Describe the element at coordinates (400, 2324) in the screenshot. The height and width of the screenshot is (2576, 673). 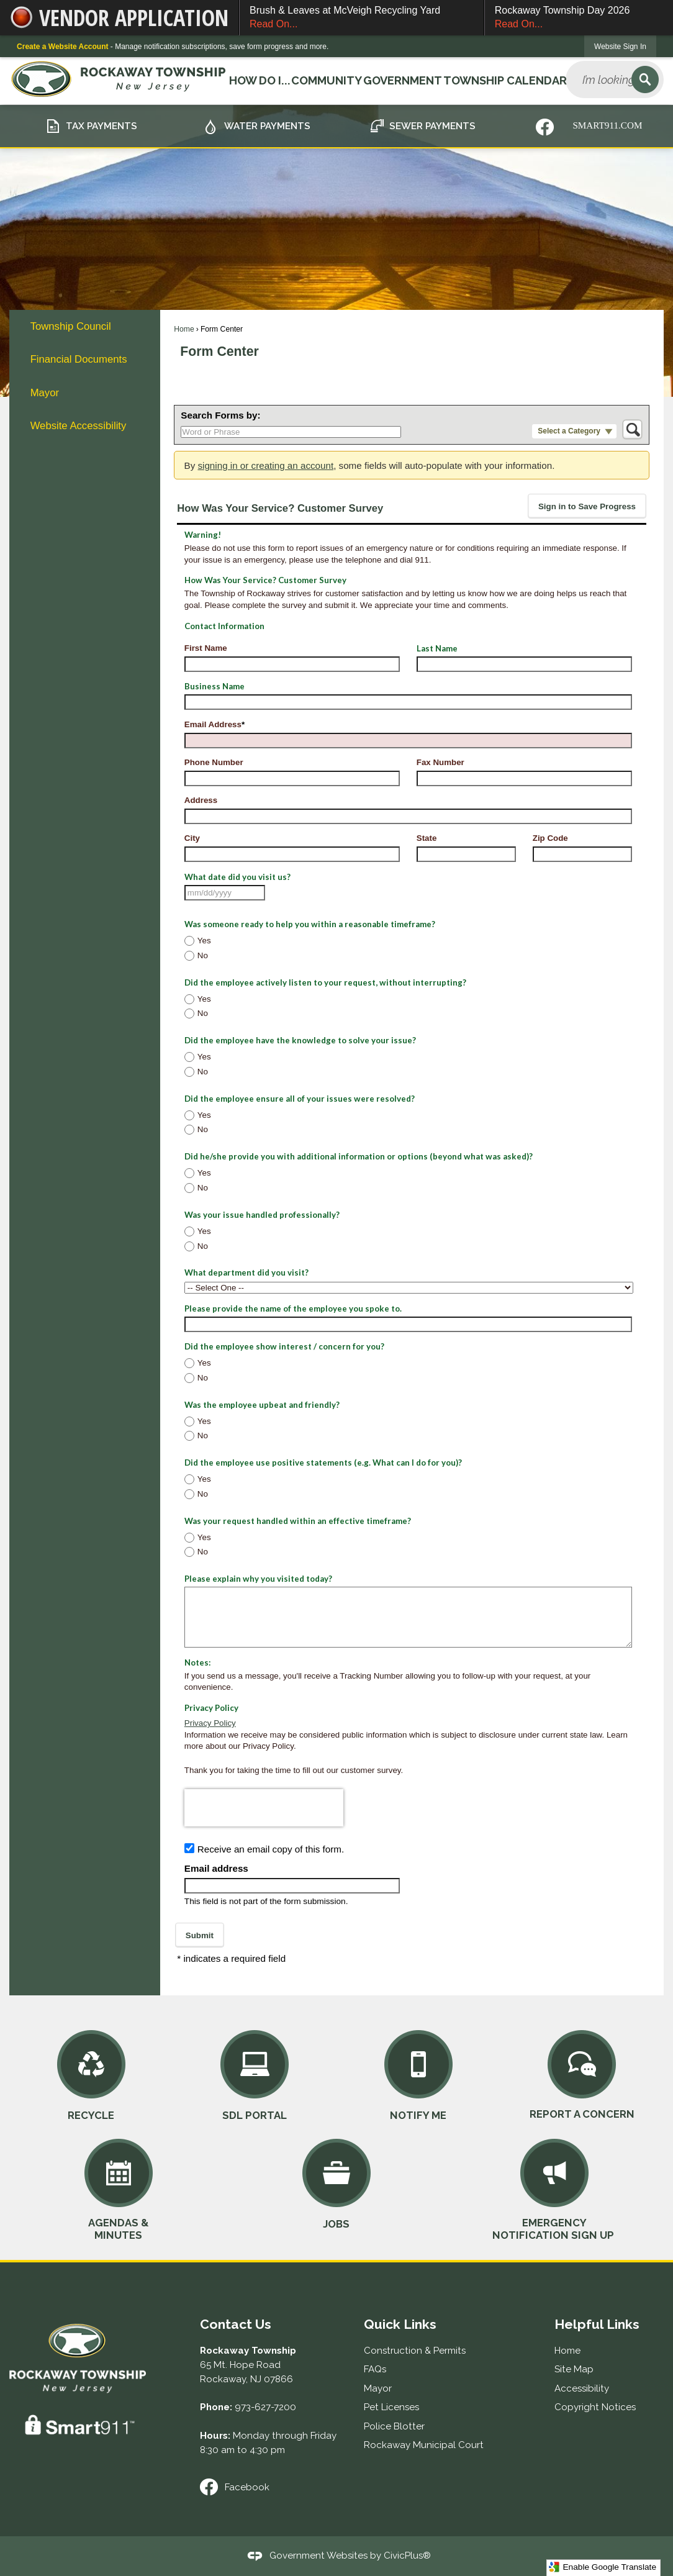
I see `Quick Links` at that location.